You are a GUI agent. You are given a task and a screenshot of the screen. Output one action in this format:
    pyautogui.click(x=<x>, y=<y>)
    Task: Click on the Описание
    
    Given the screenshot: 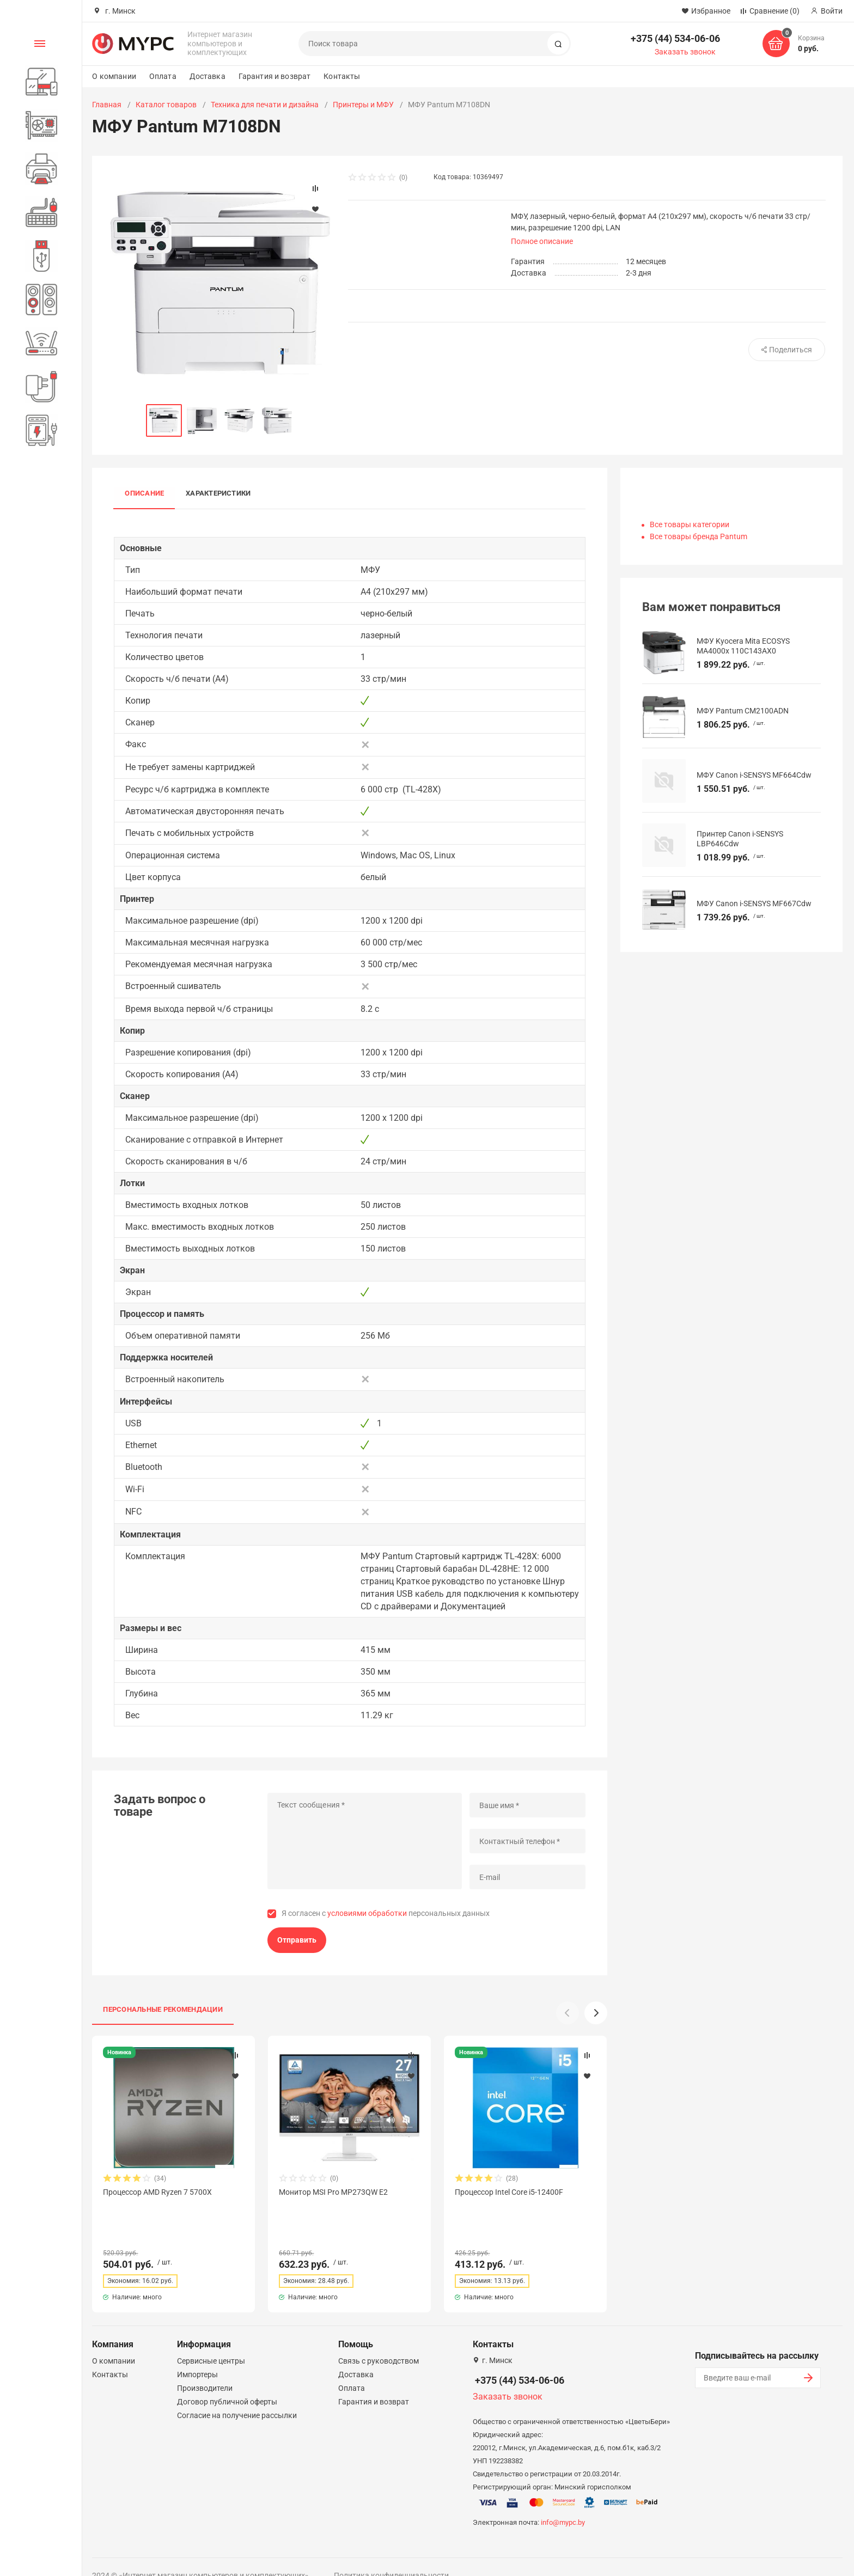 What is the action you would take?
    pyautogui.click(x=144, y=494)
    